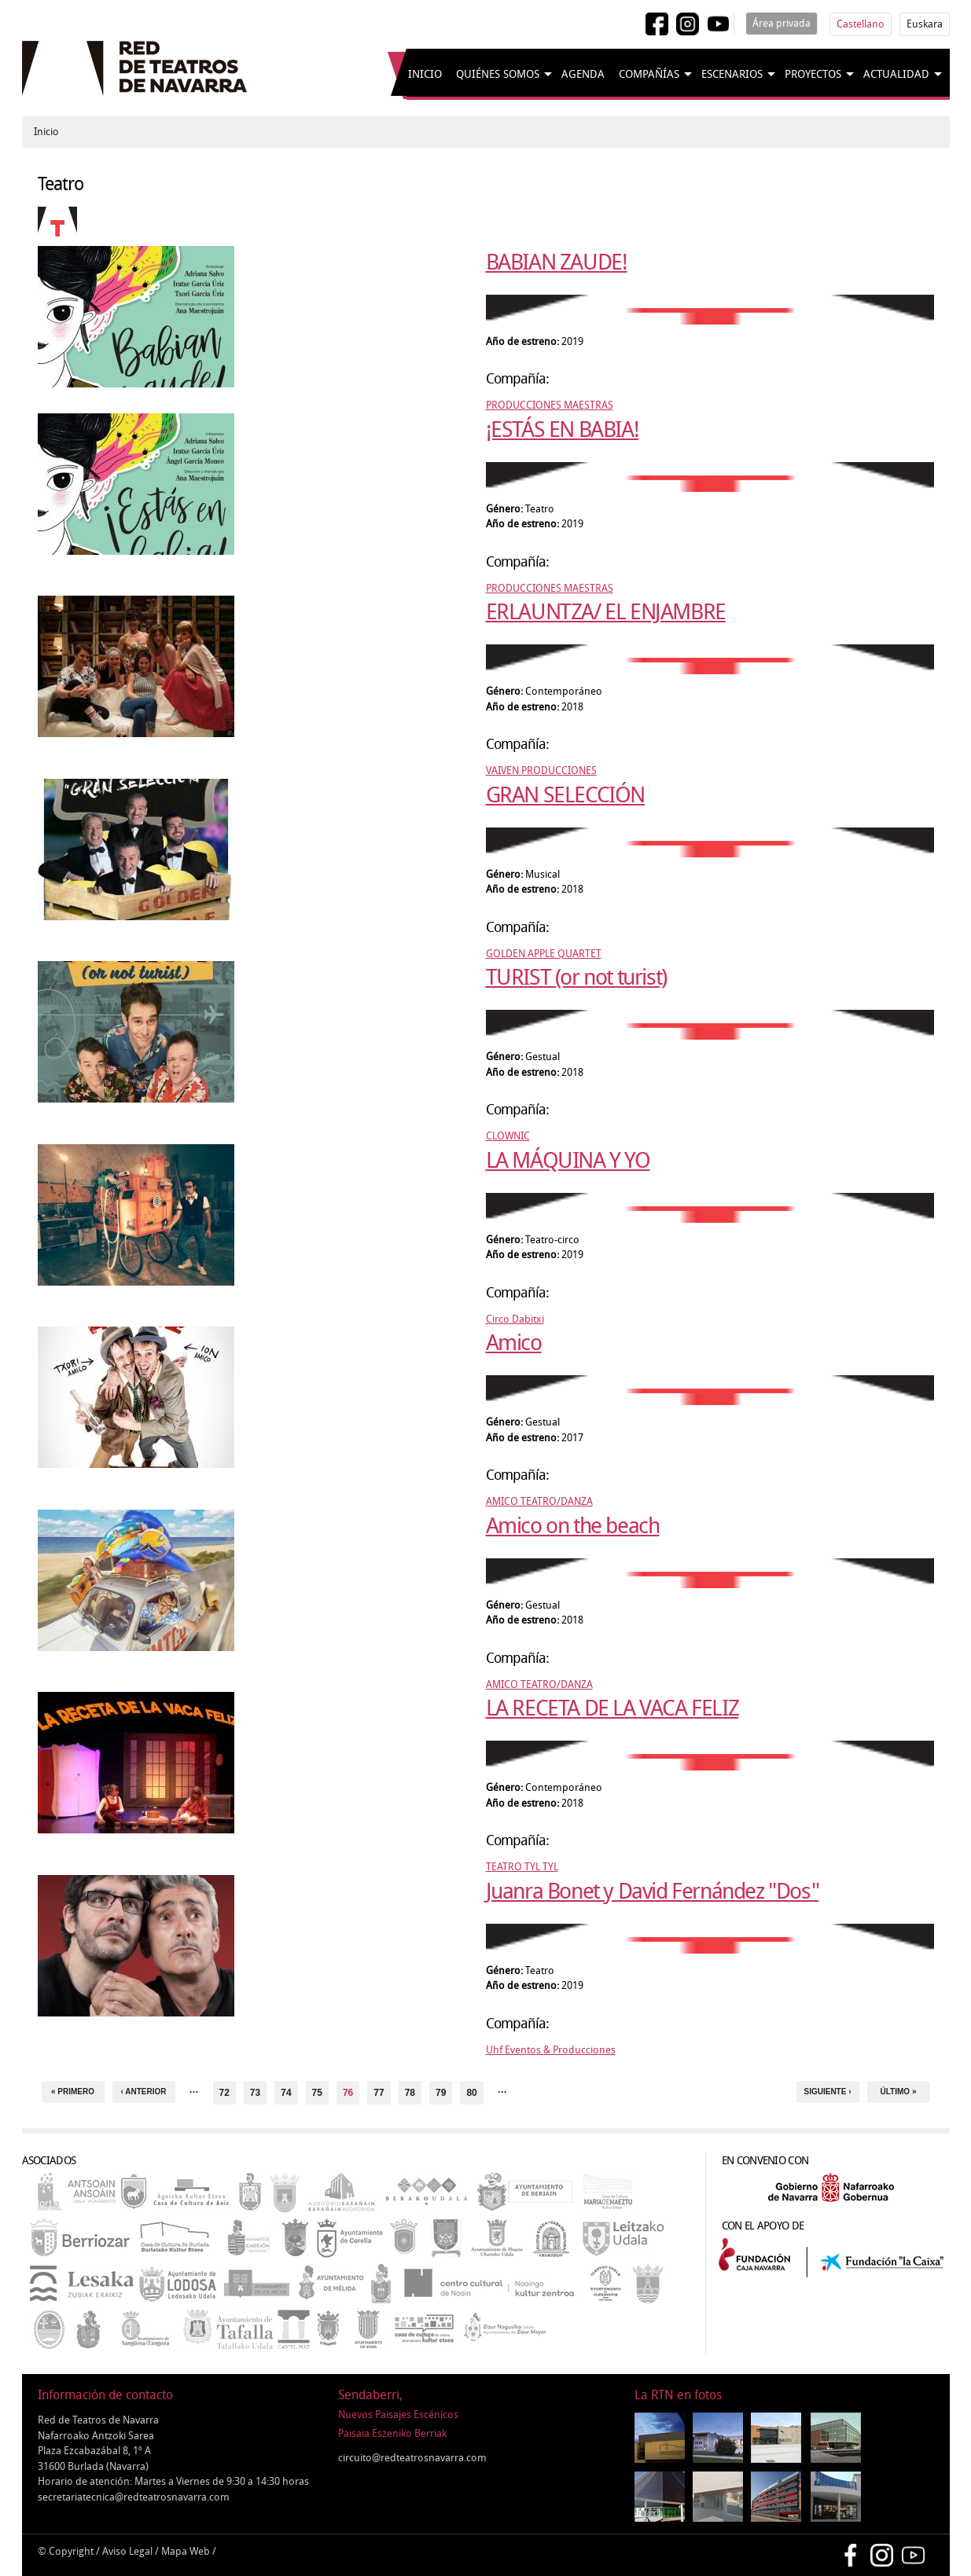 This screenshot has width=971, height=2576. I want to click on LA RECETA DE LA VACA FELIZ, so click(612, 1708).